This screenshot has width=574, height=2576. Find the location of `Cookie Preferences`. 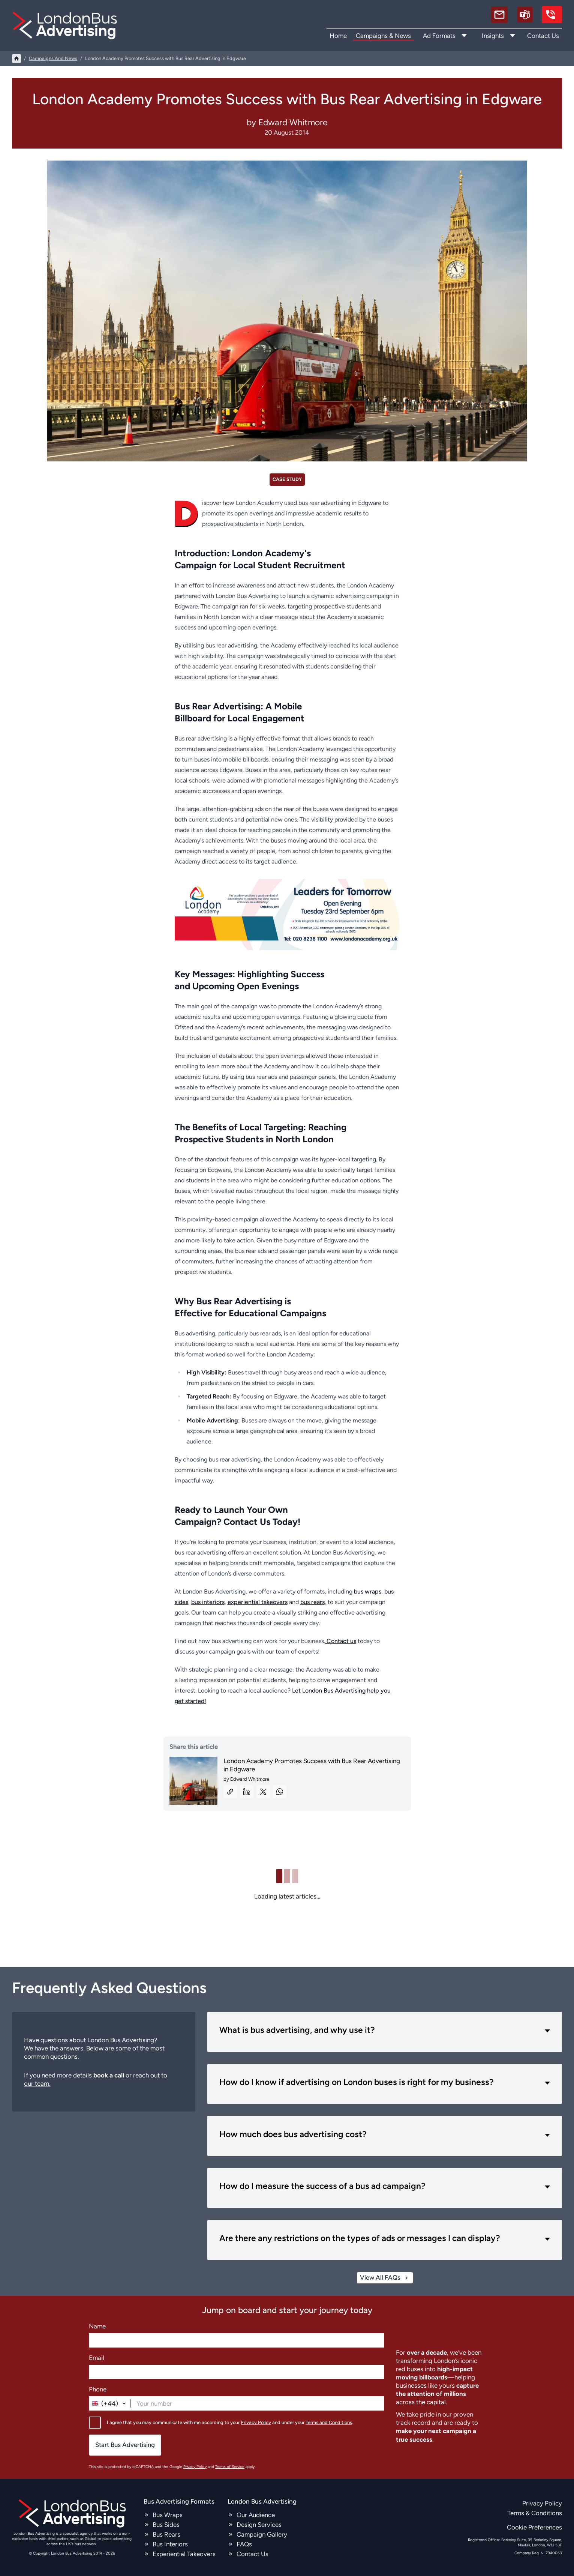

Cookie Preferences is located at coordinates (534, 2527).